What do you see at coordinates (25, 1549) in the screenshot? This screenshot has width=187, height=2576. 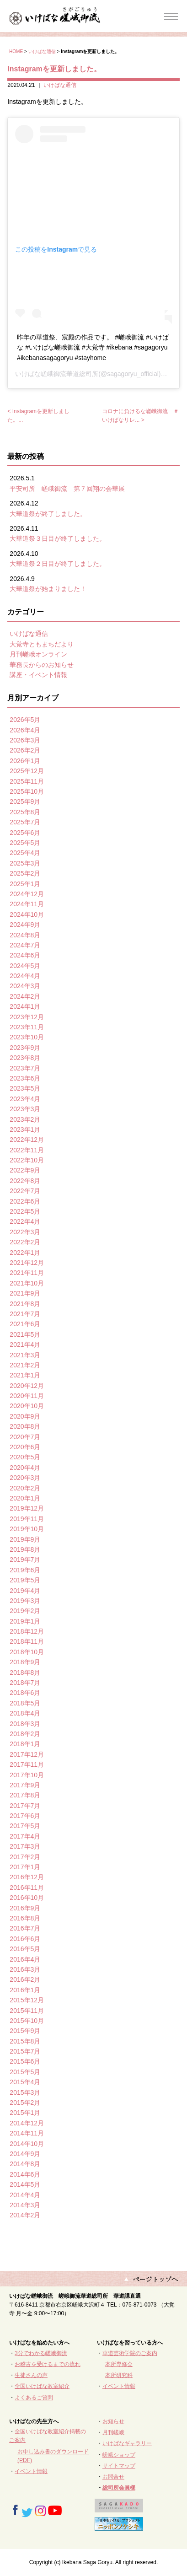 I see `2019年8月` at bounding box center [25, 1549].